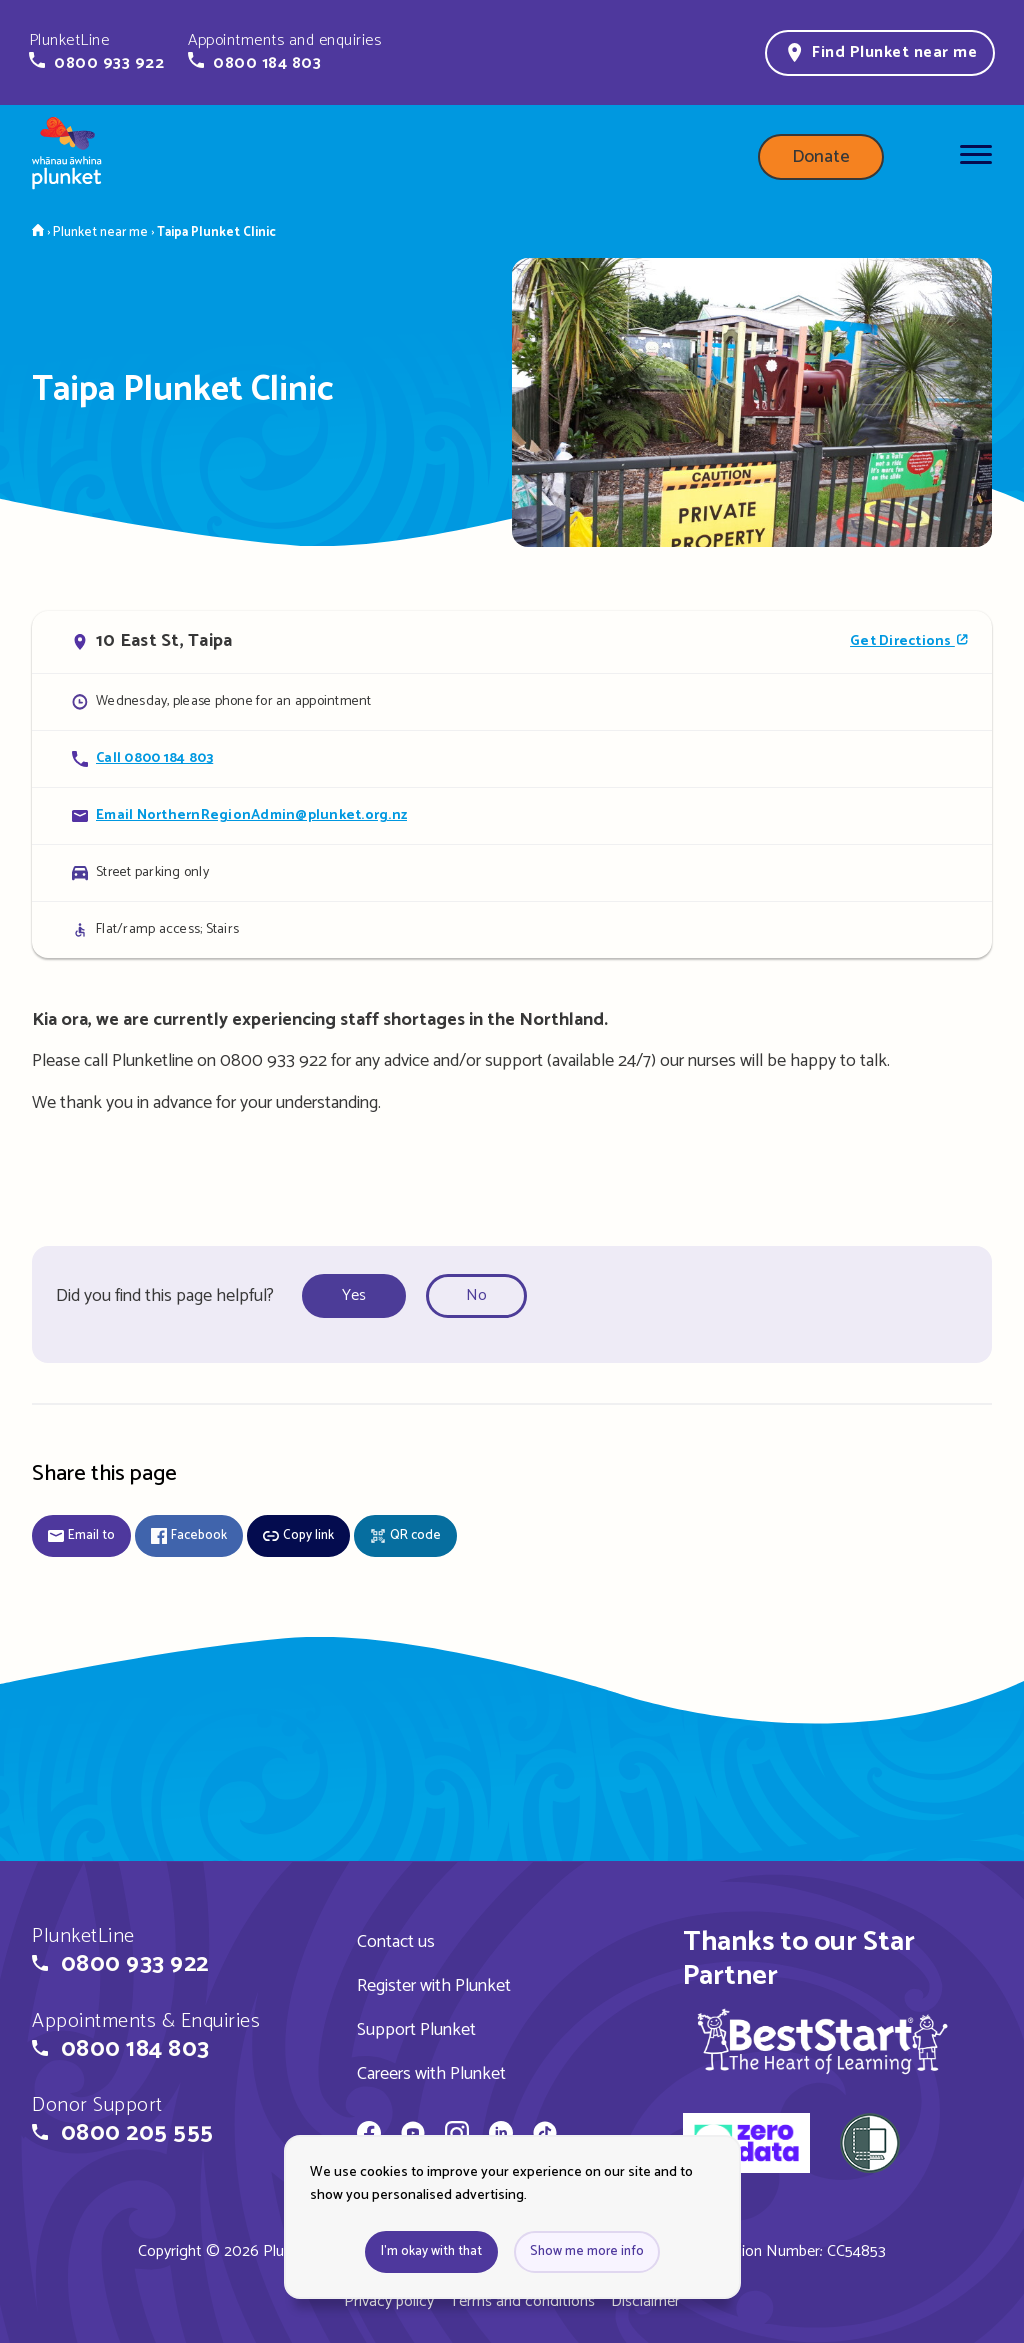 The width and height of the screenshot is (1024, 2343). Describe the element at coordinates (431, 2074) in the screenshot. I see `Careers with Plunket` at that location.